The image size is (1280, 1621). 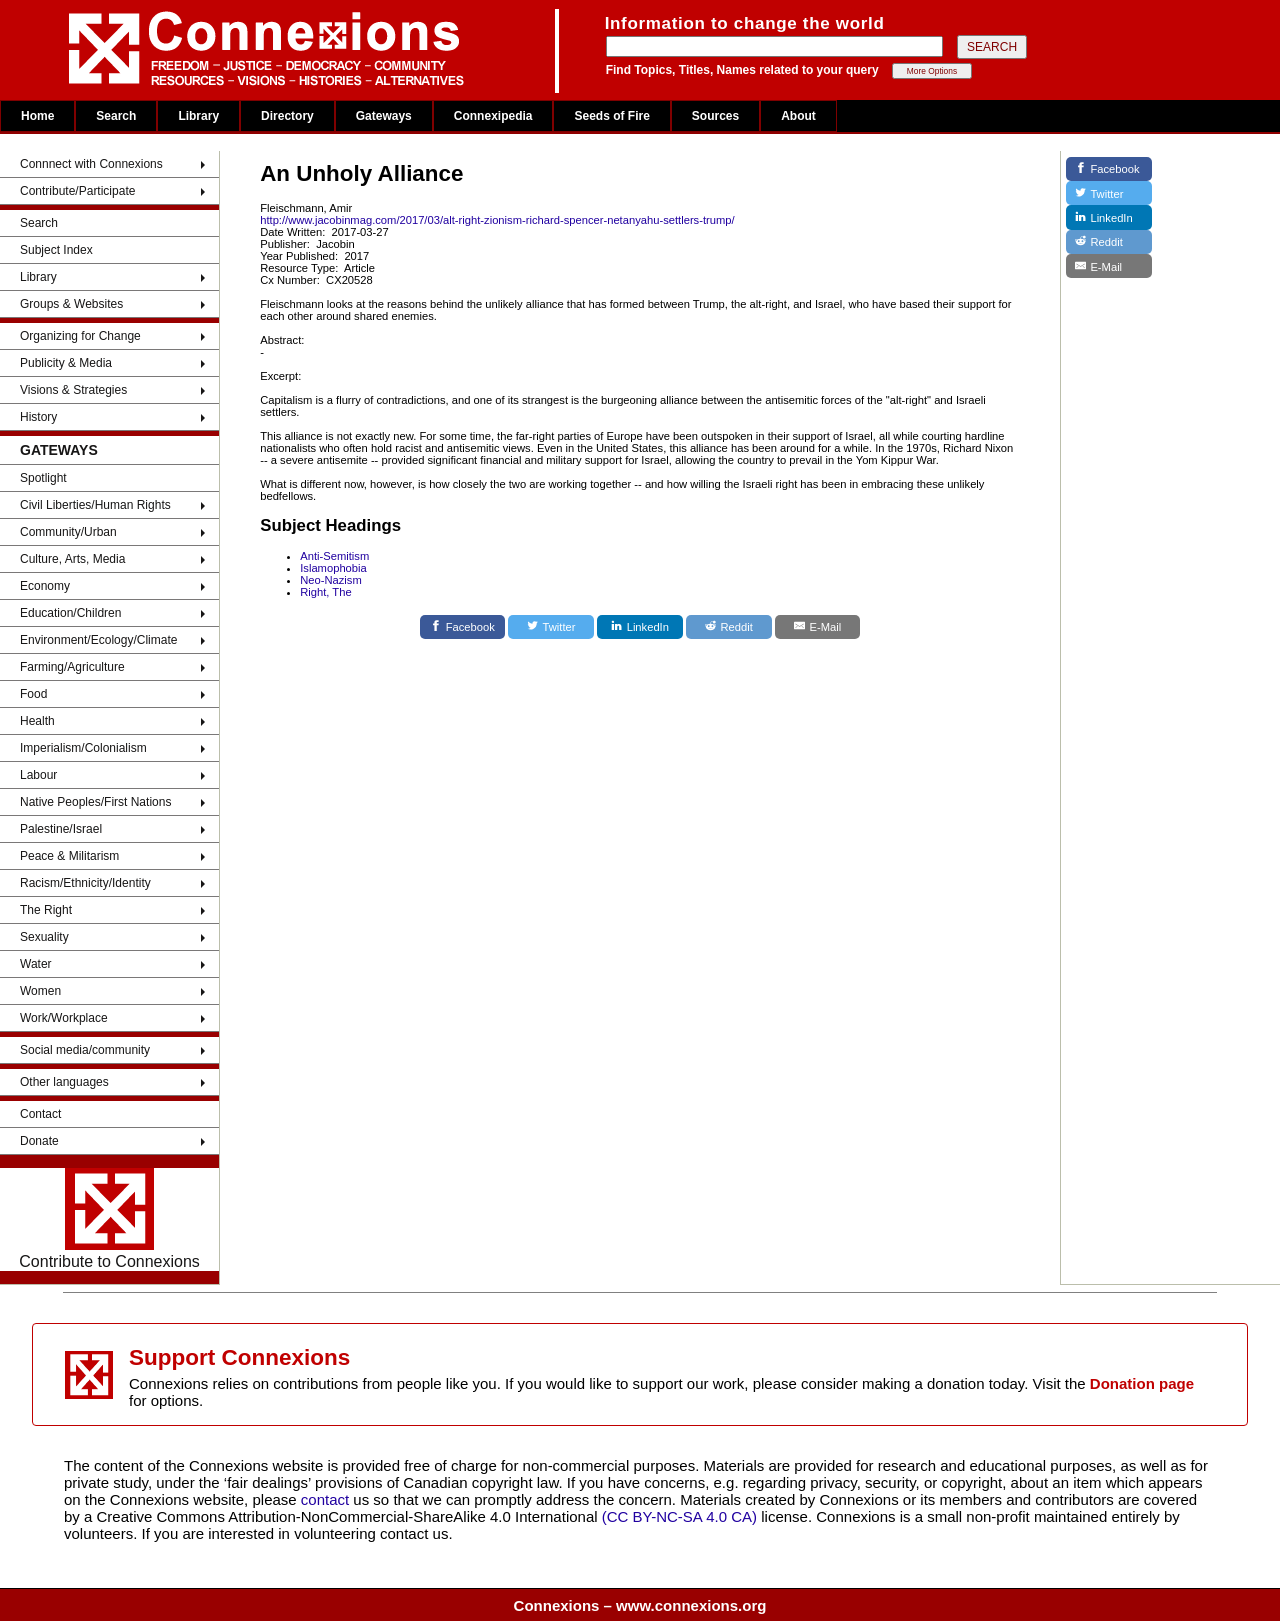 What do you see at coordinates (72, 559) in the screenshot?
I see `Culture, Arts, Media` at bounding box center [72, 559].